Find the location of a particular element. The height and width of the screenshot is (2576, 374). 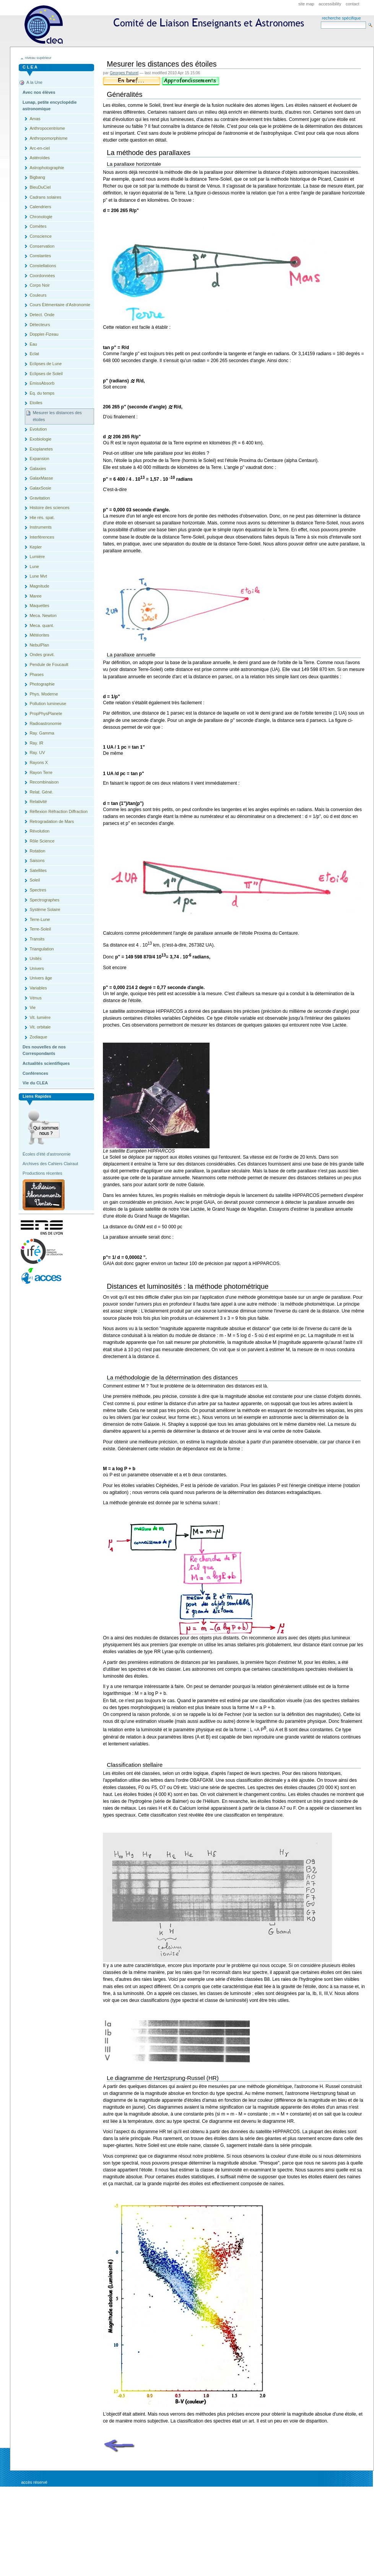

CLEA is located at coordinates (167, 27).